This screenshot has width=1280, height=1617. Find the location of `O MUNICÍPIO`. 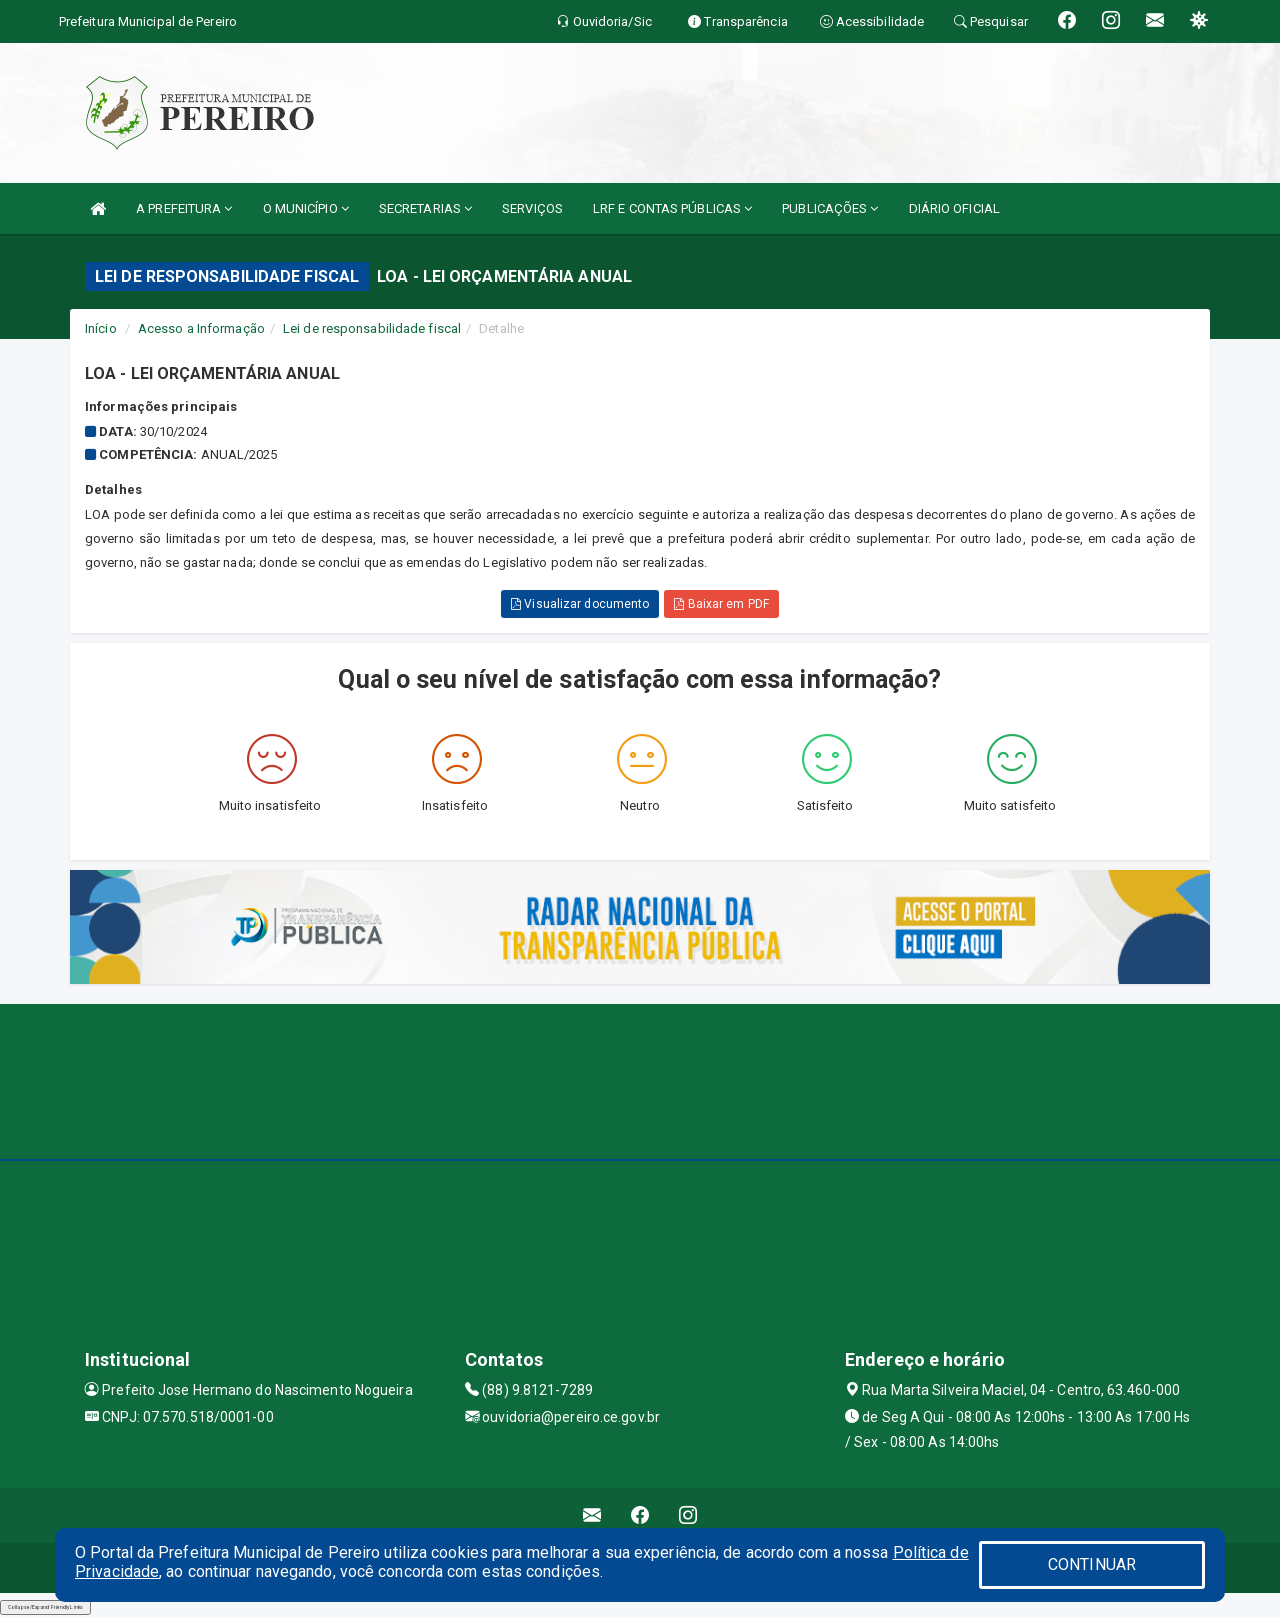

O MUNICÍPIO is located at coordinates (306, 208).